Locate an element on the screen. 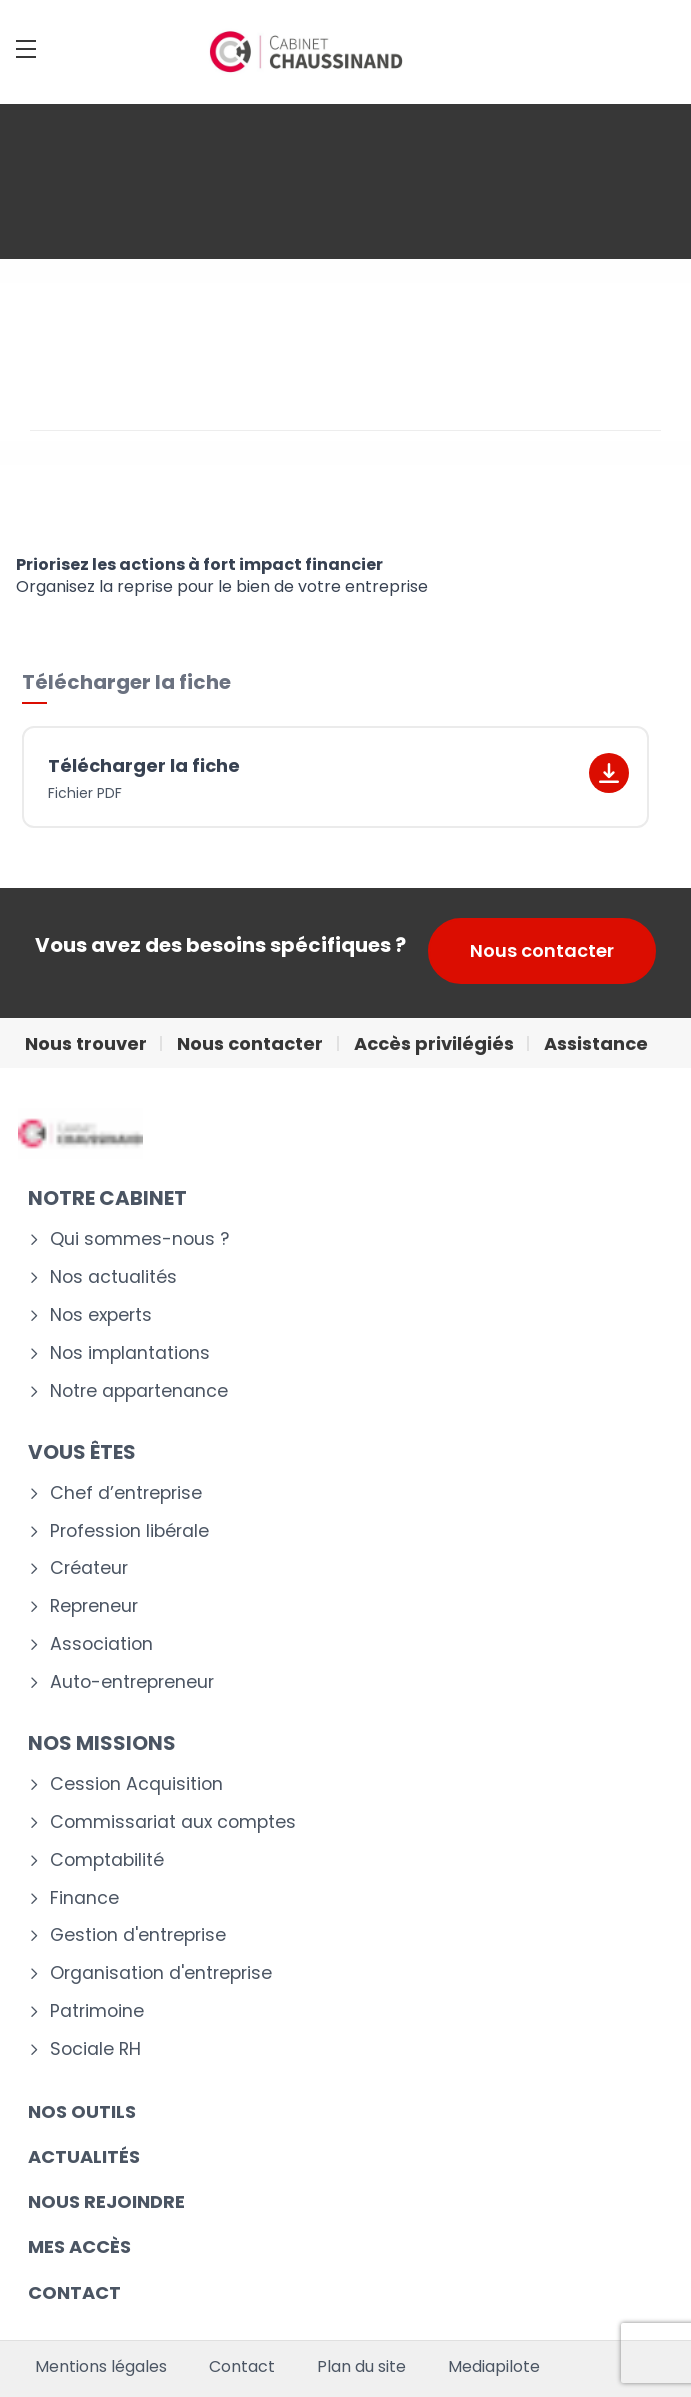  Repreneur is located at coordinates (94, 1606).